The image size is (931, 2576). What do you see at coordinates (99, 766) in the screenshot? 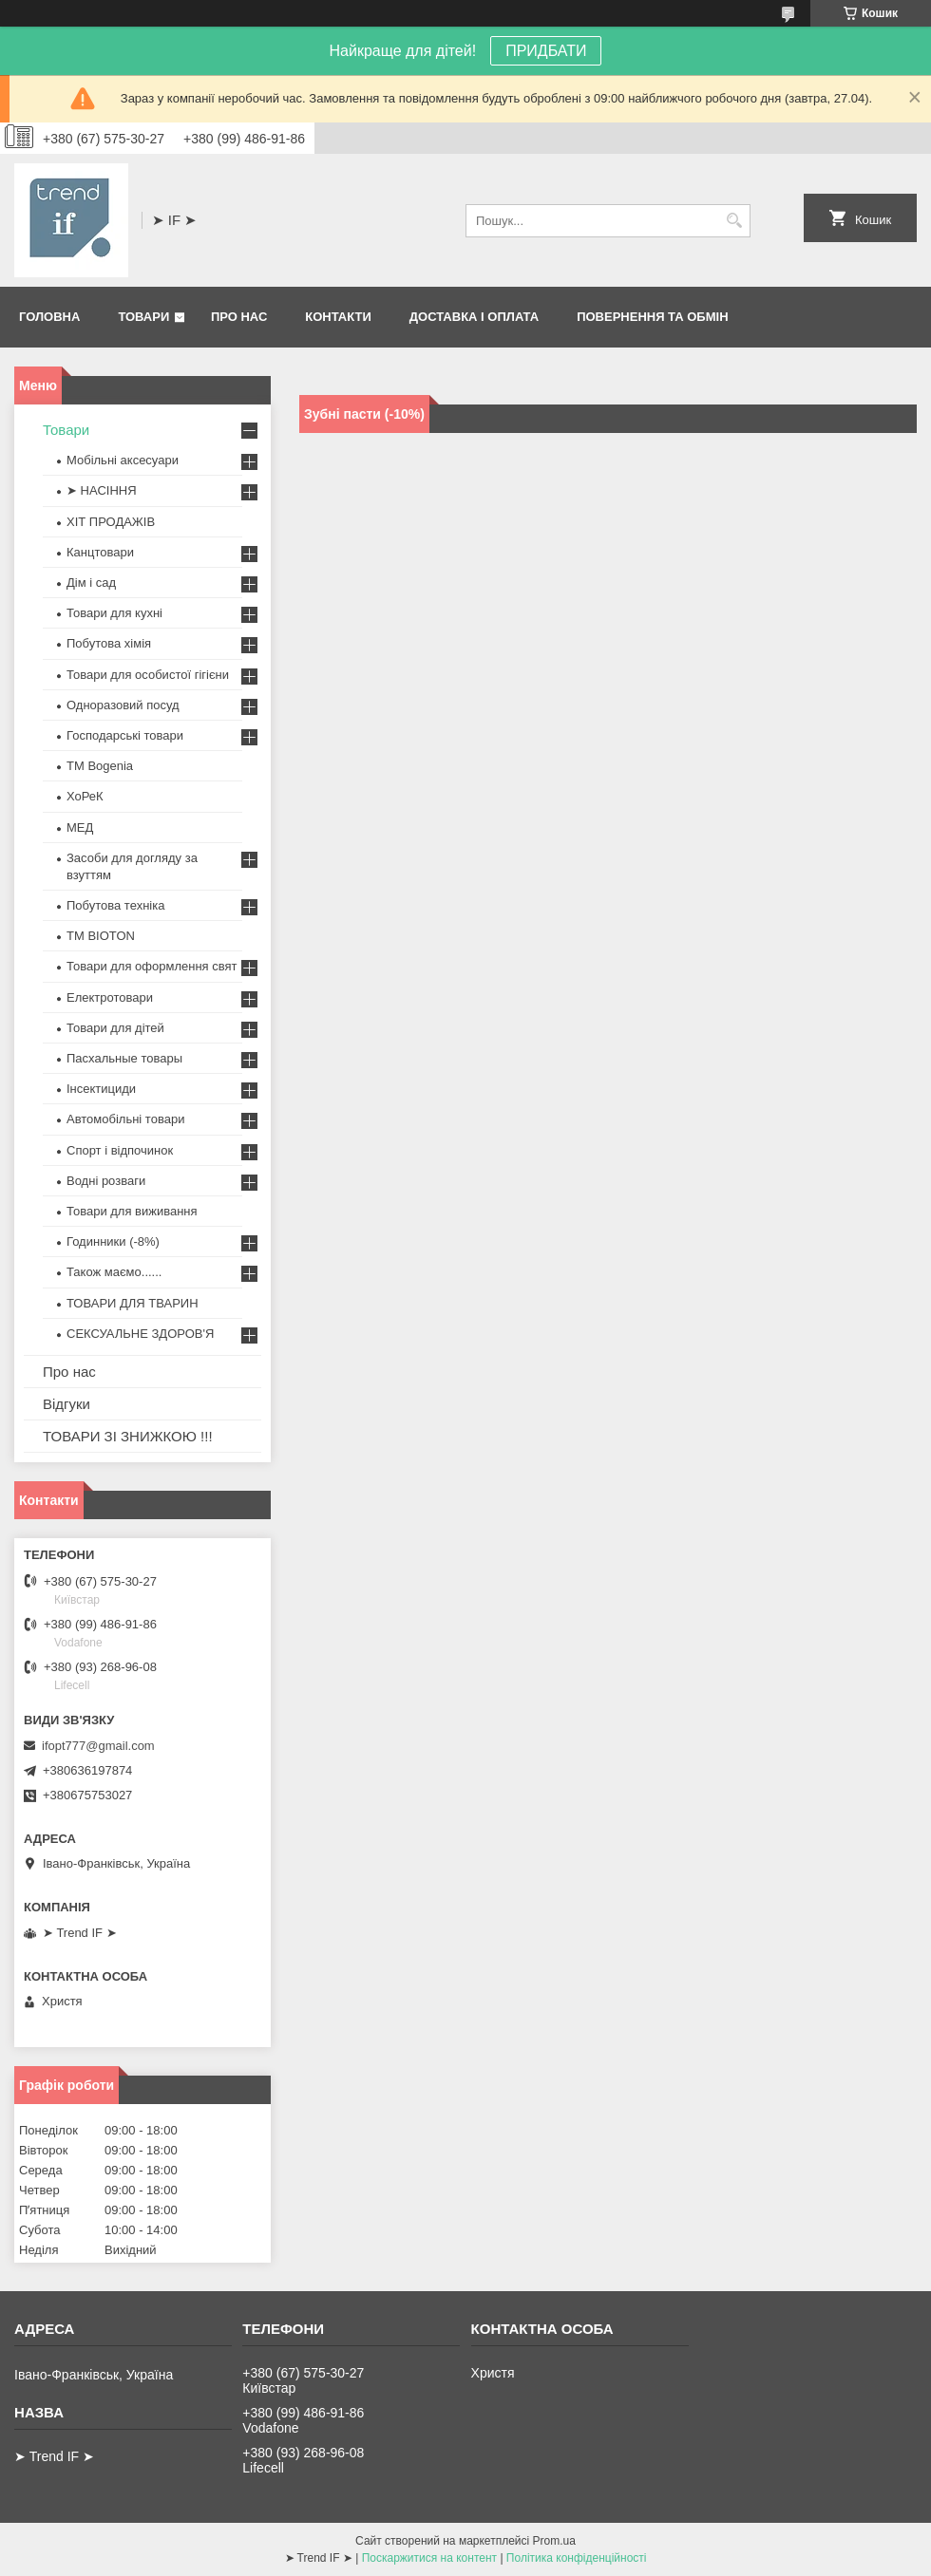
I see `ТМ Bogenia` at bounding box center [99, 766].